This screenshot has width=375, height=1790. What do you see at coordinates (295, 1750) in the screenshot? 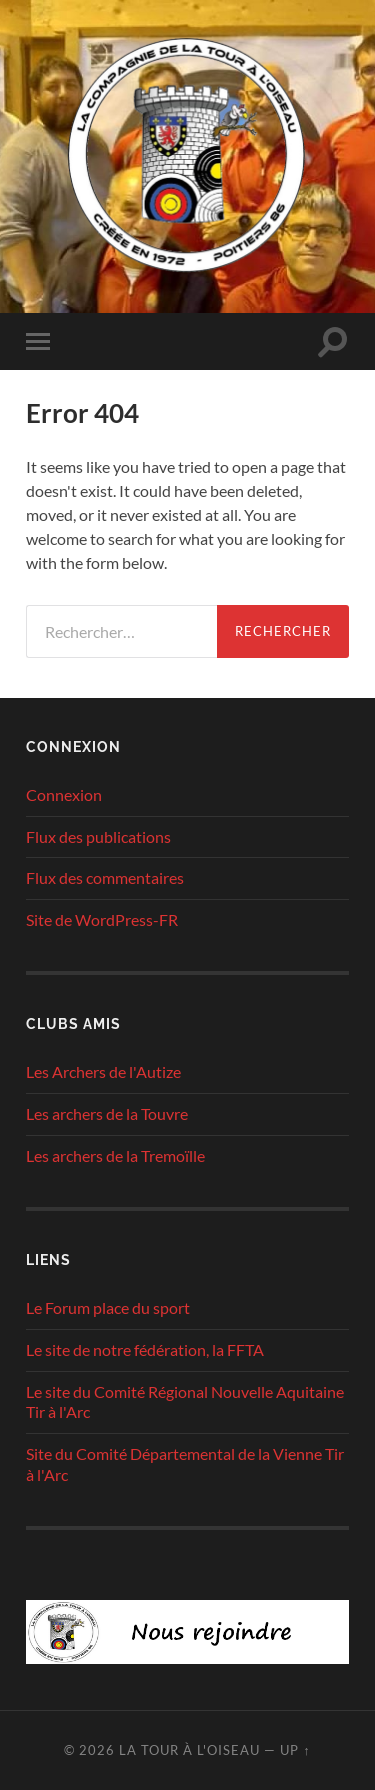
I see `Up ↑` at bounding box center [295, 1750].